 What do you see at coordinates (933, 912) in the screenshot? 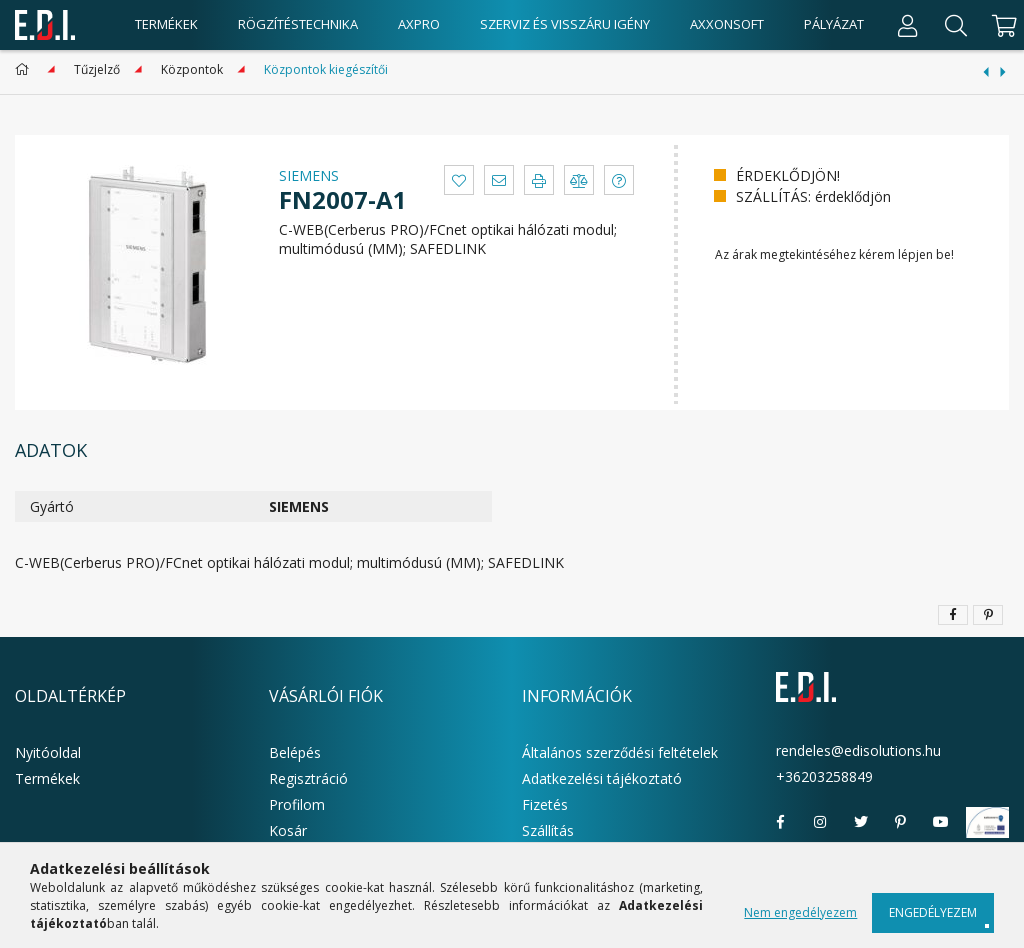
I see `Engedélyezem` at bounding box center [933, 912].